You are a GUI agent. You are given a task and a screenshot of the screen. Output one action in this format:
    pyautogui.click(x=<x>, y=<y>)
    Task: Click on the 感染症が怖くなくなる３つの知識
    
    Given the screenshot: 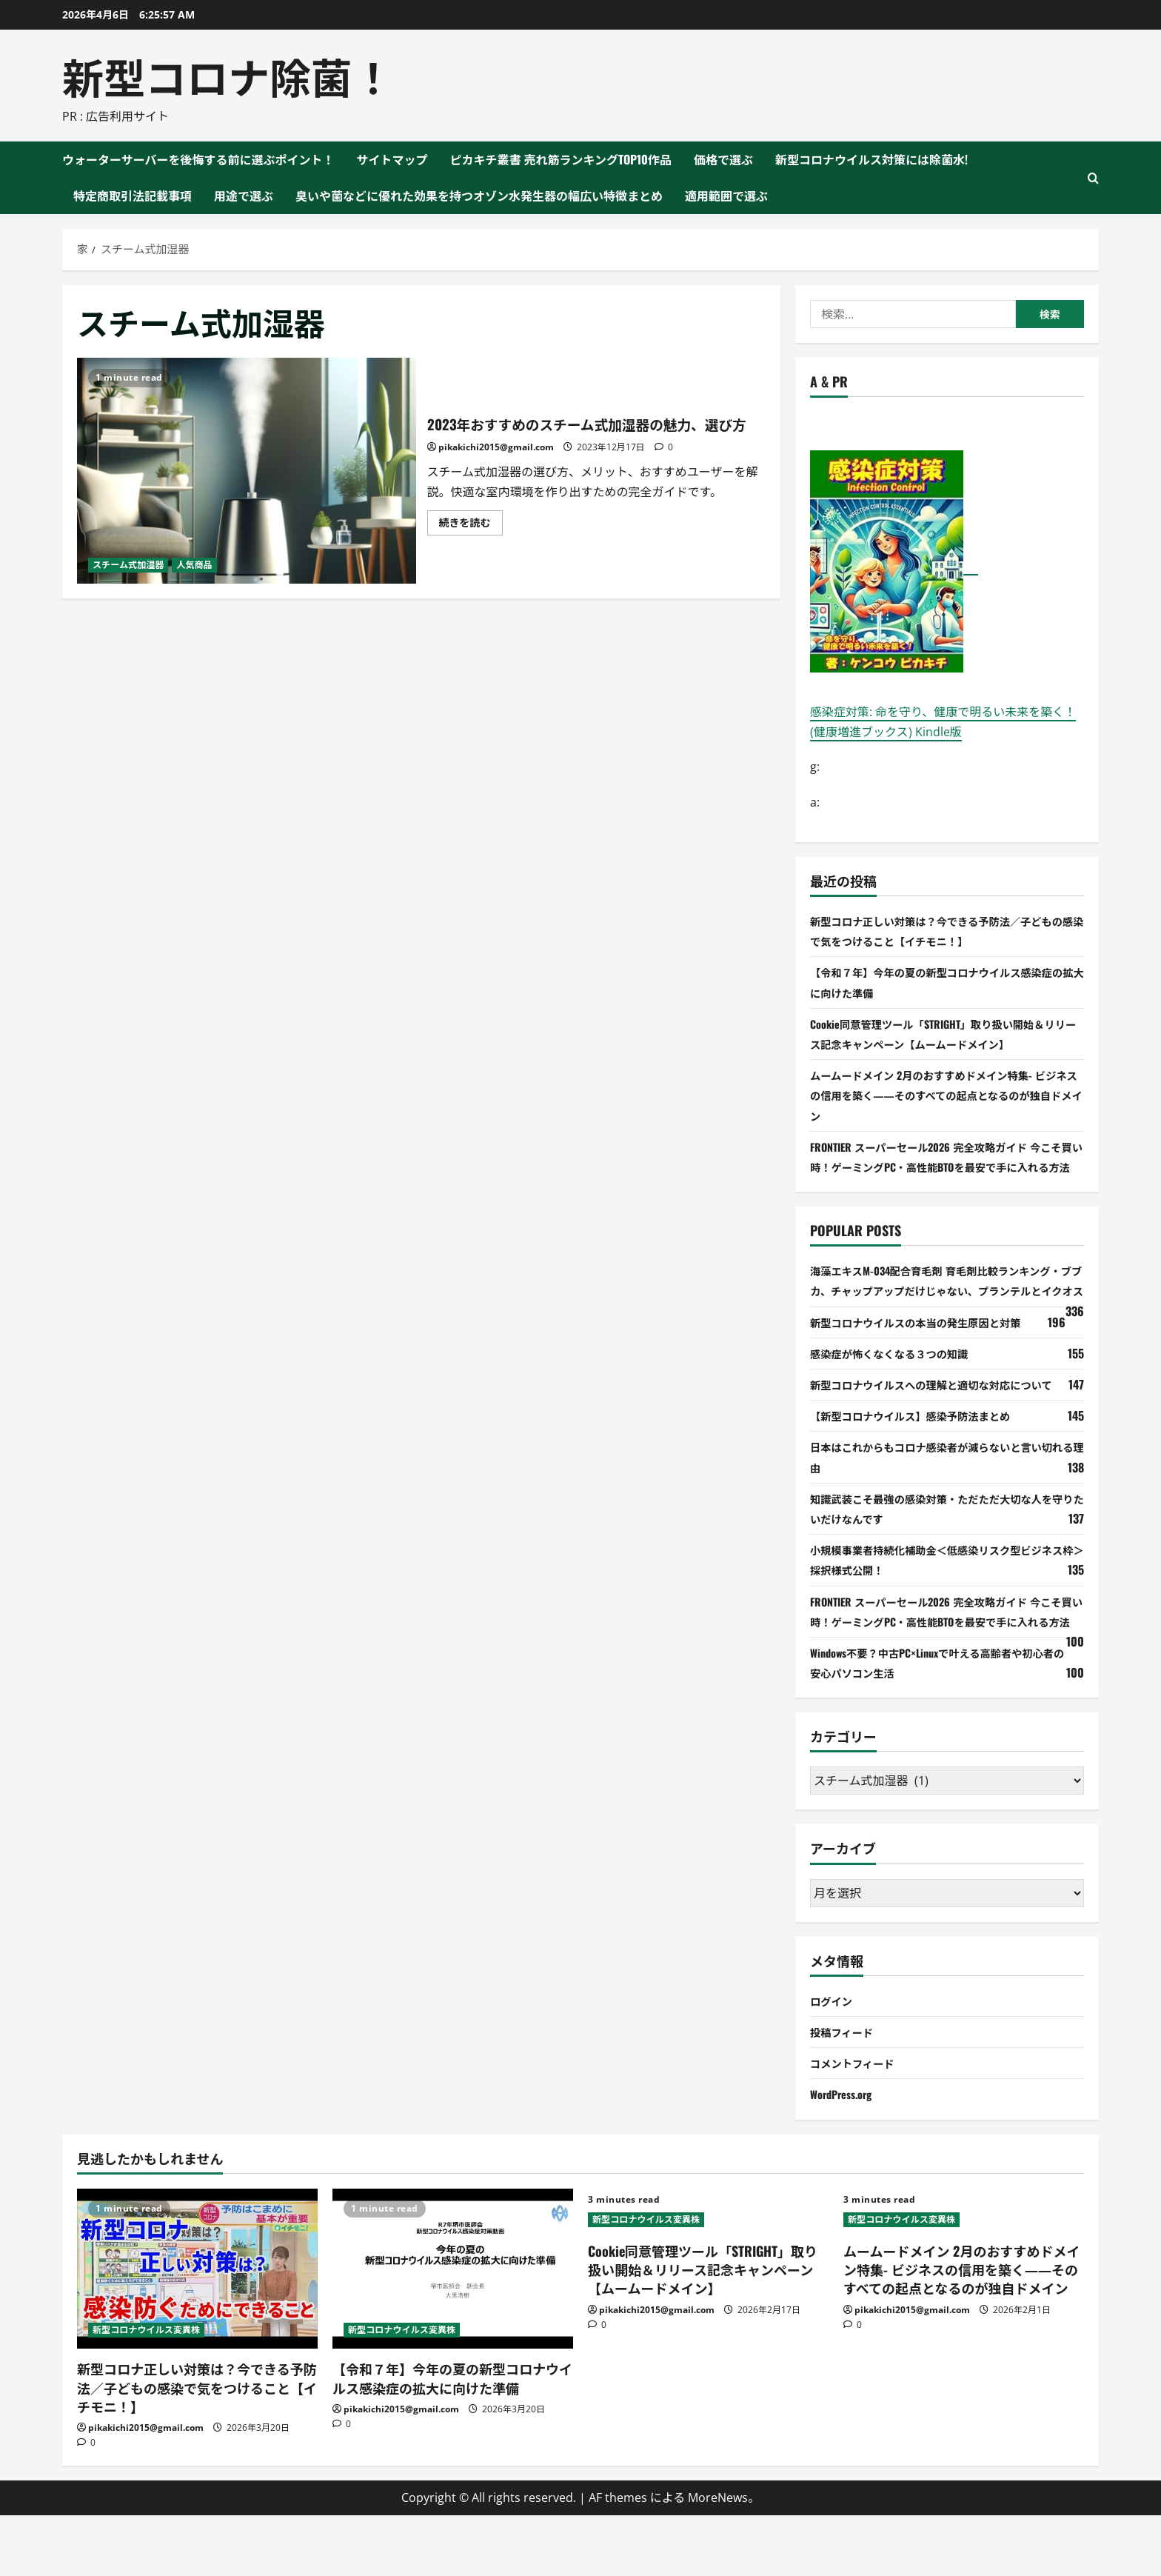 What is the action you would take?
    pyautogui.click(x=899, y=1393)
    